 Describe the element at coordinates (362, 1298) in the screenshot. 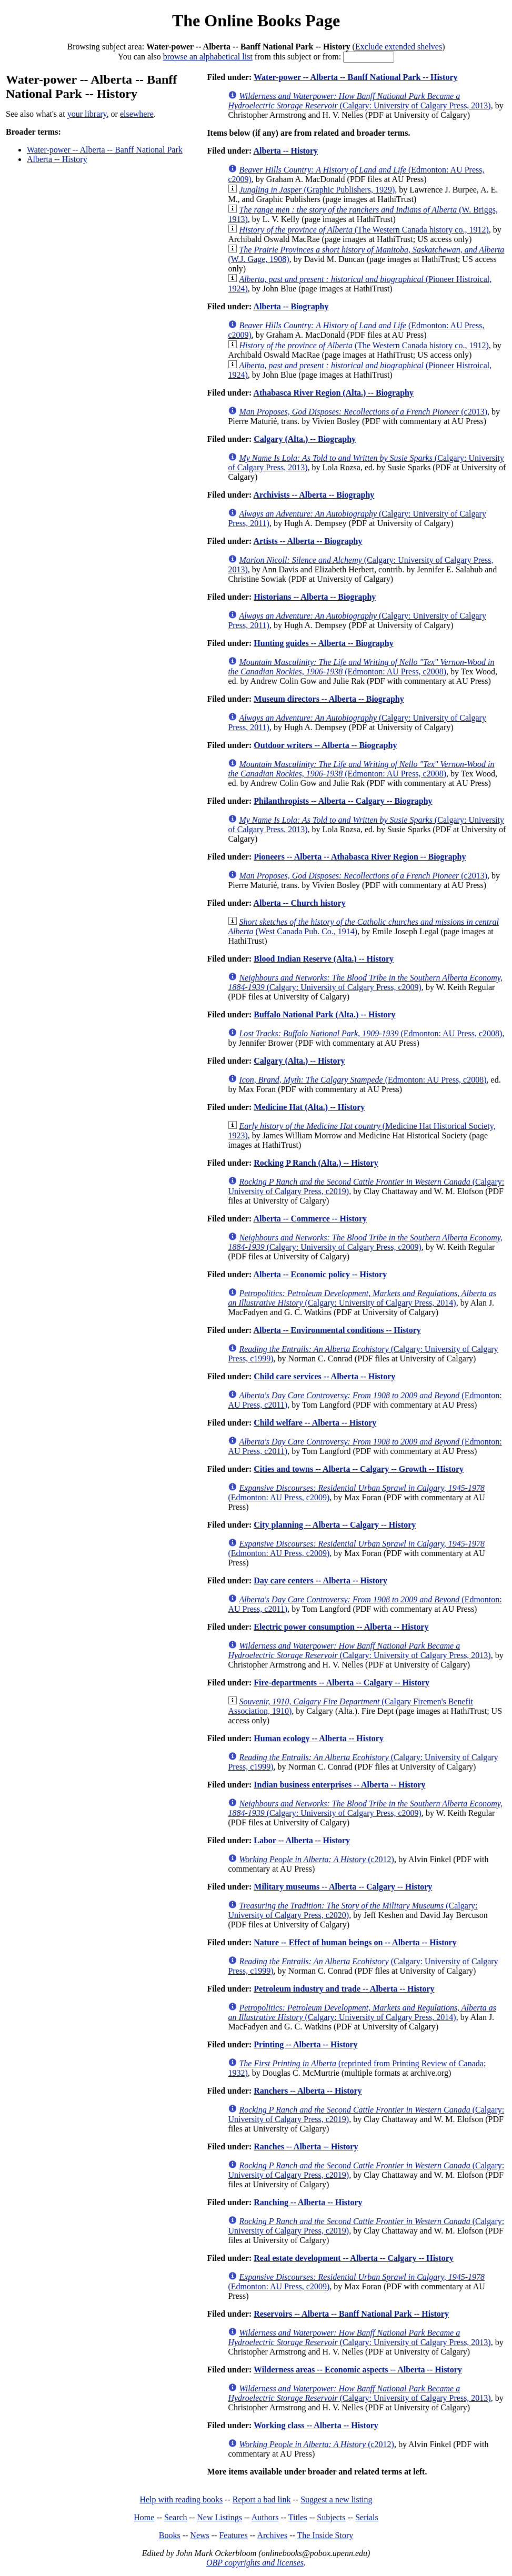

I see `(Calgary: University of Calgary Press, 2014)` at that location.